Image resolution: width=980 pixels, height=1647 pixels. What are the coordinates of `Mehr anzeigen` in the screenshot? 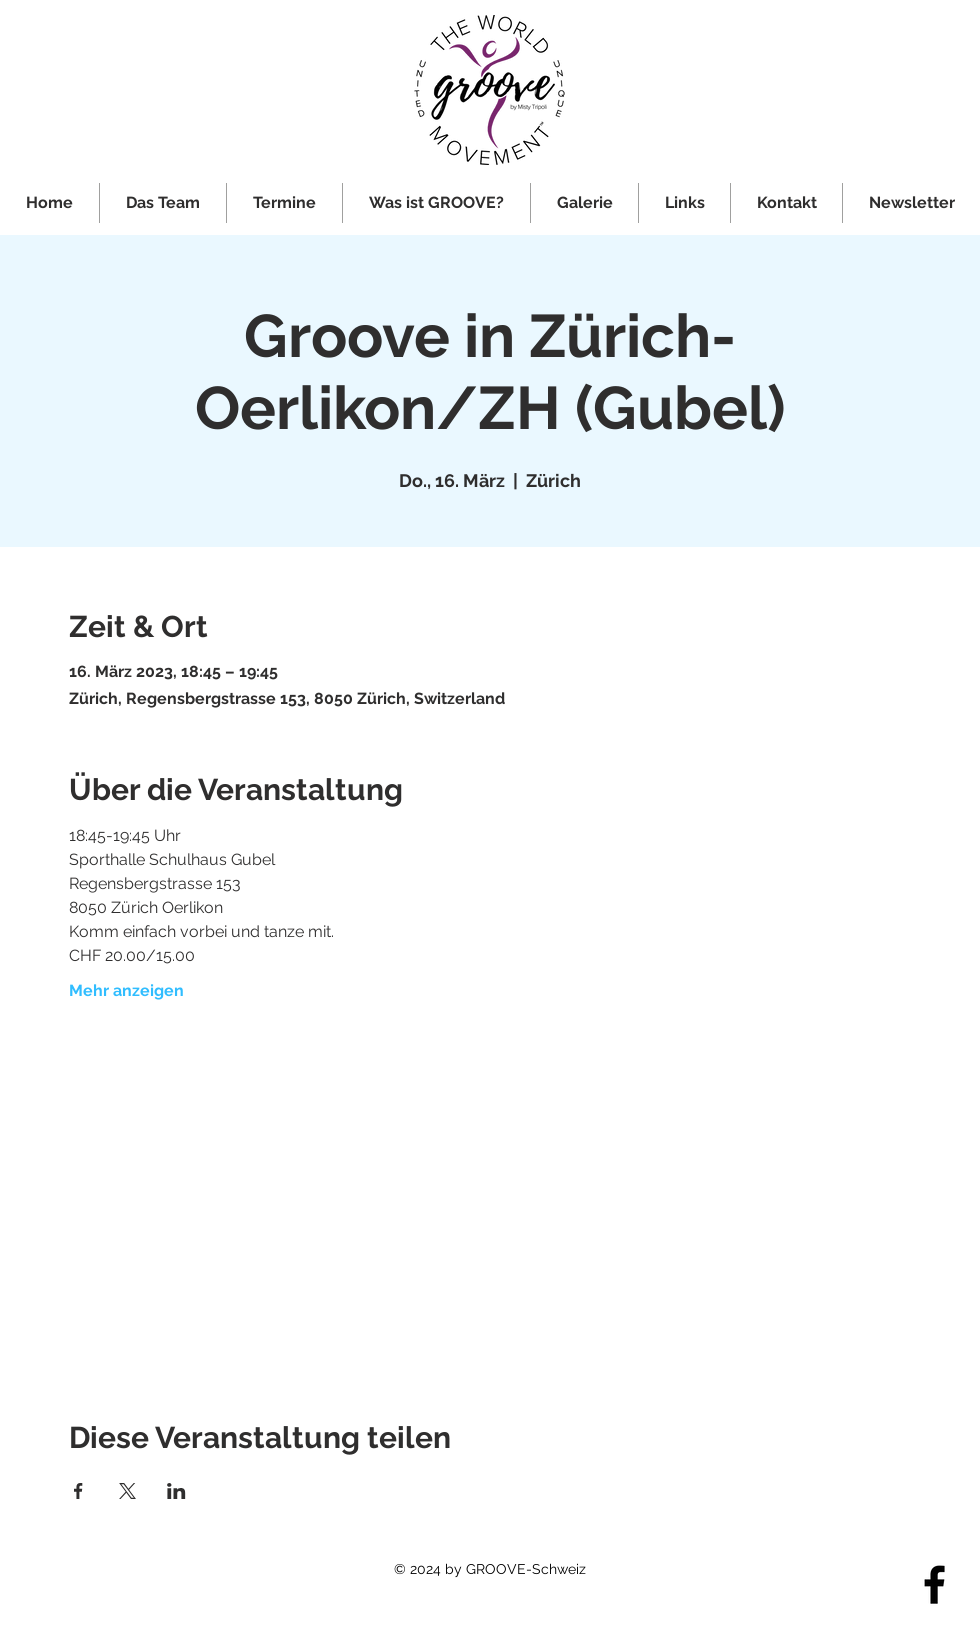 It's located at (126, 990).